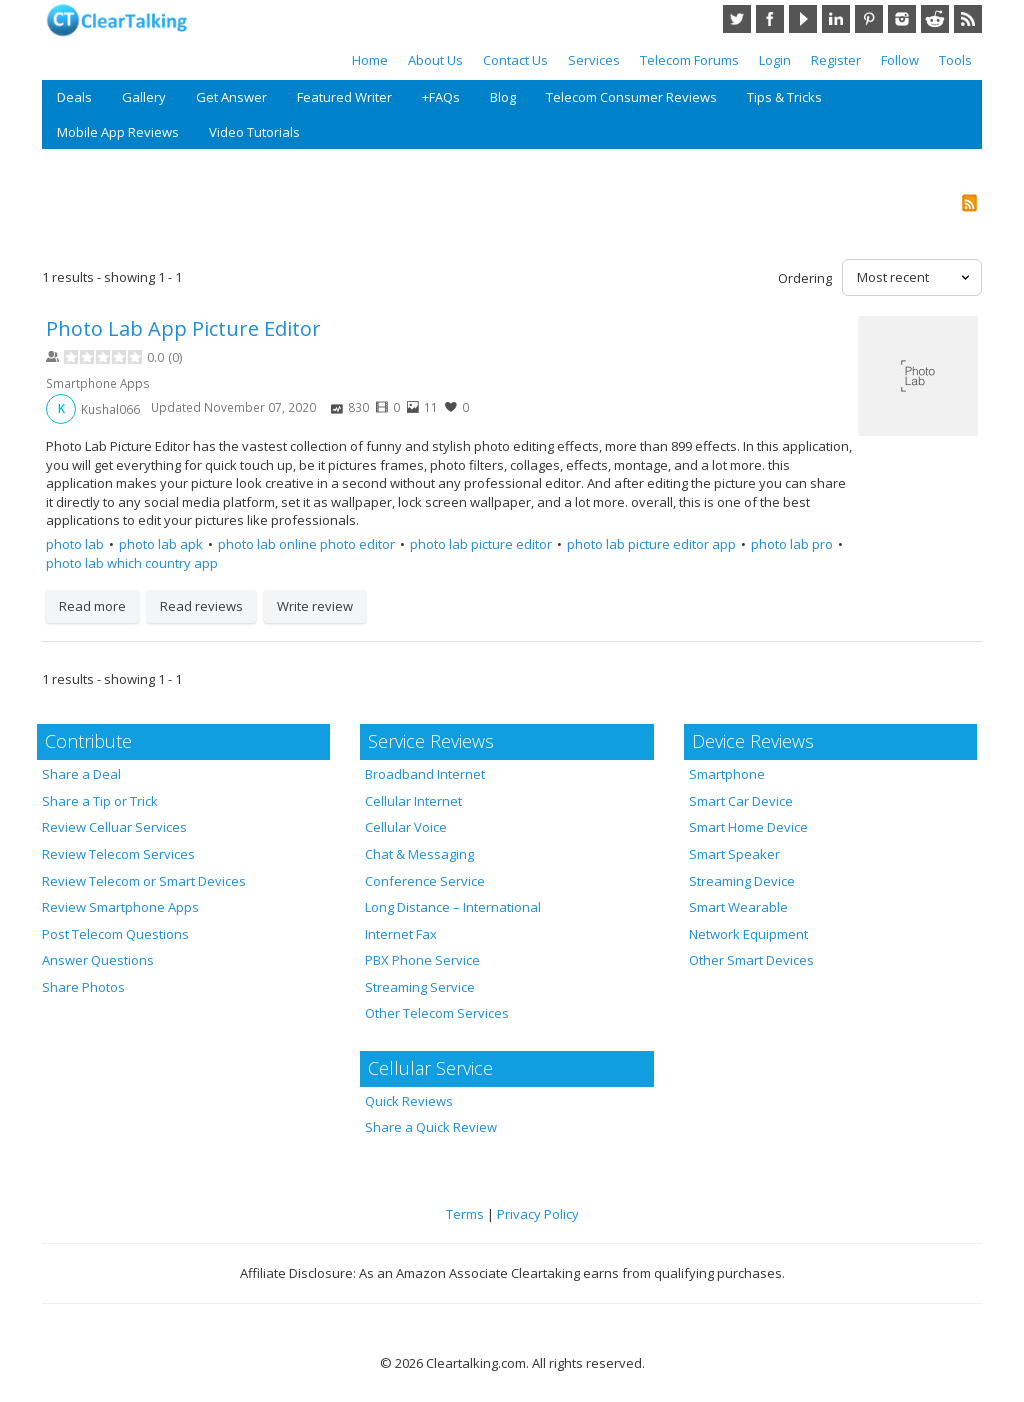  What do you see at coordinates (92, 606) in the screenshot?
I see `Read more` at bounding box center [92, 606].